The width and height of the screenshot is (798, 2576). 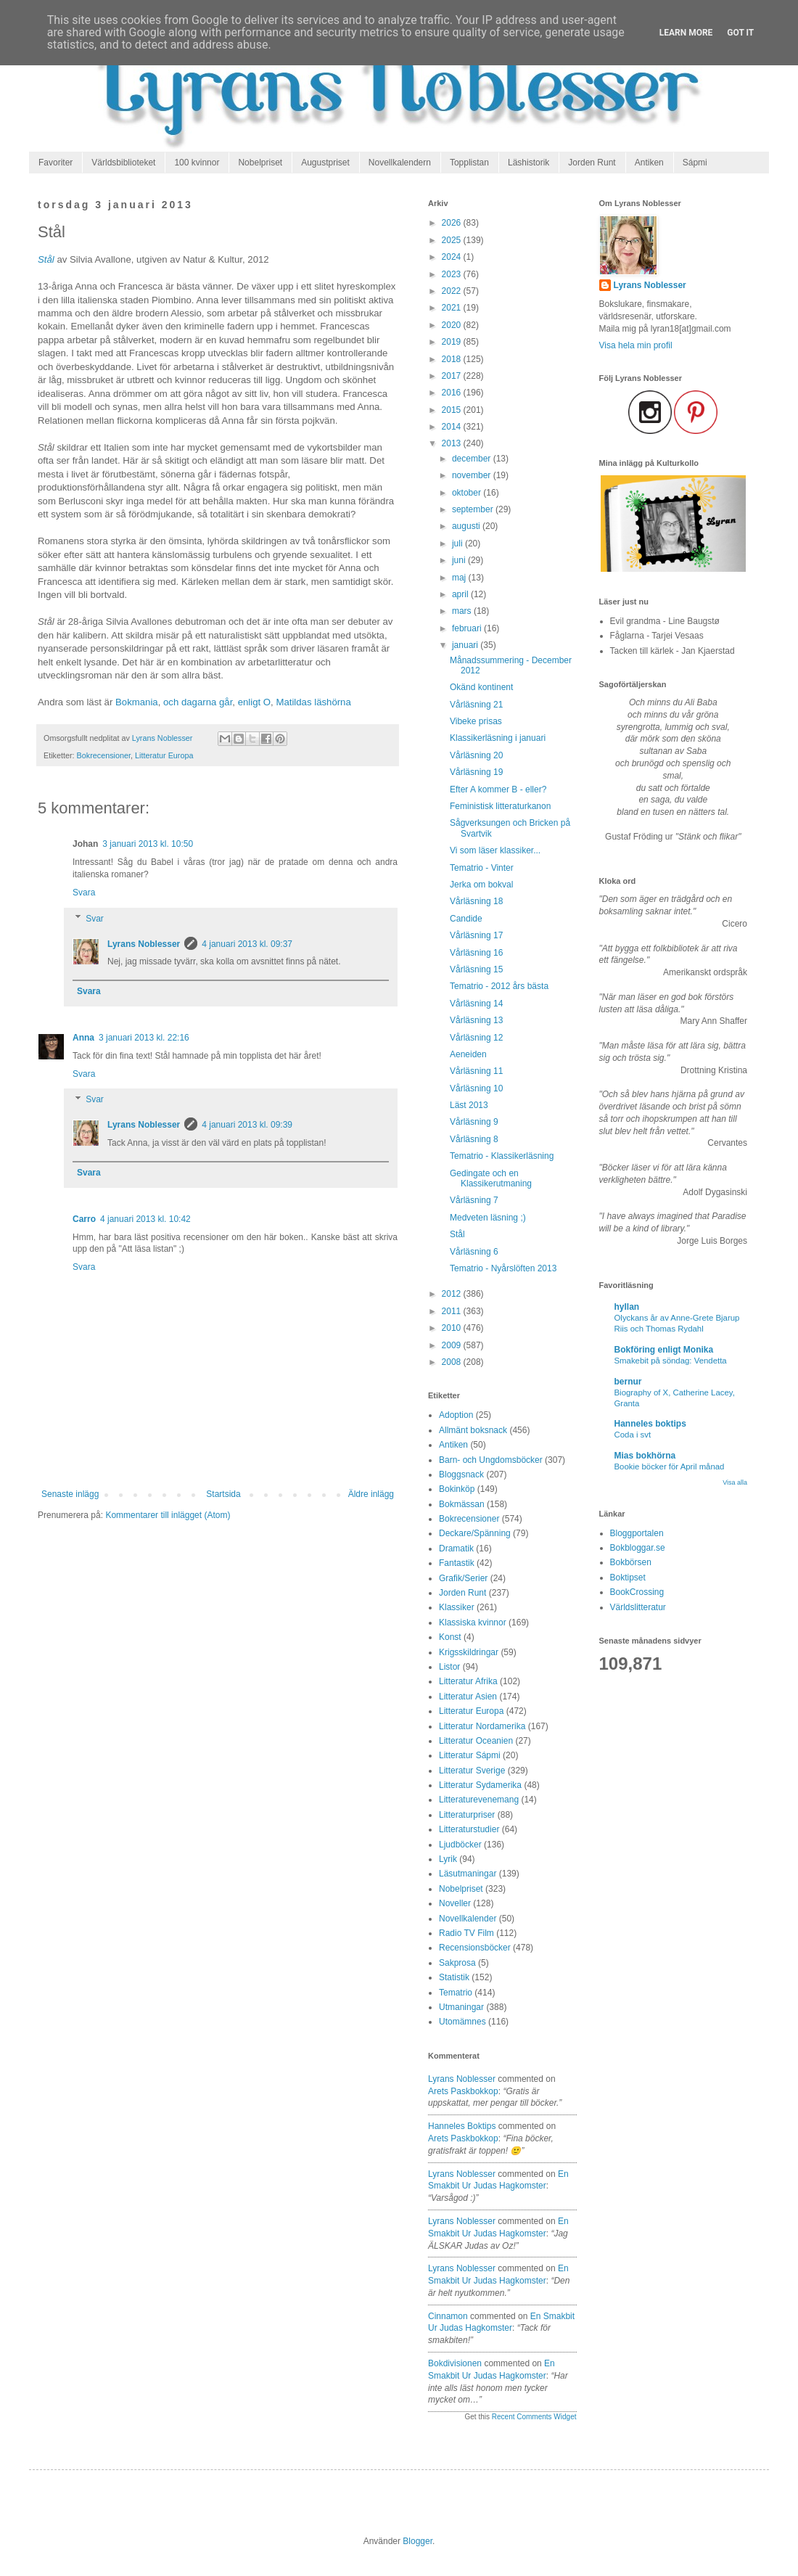 I want to click on Dramatik, so click(x=456, y=1548).